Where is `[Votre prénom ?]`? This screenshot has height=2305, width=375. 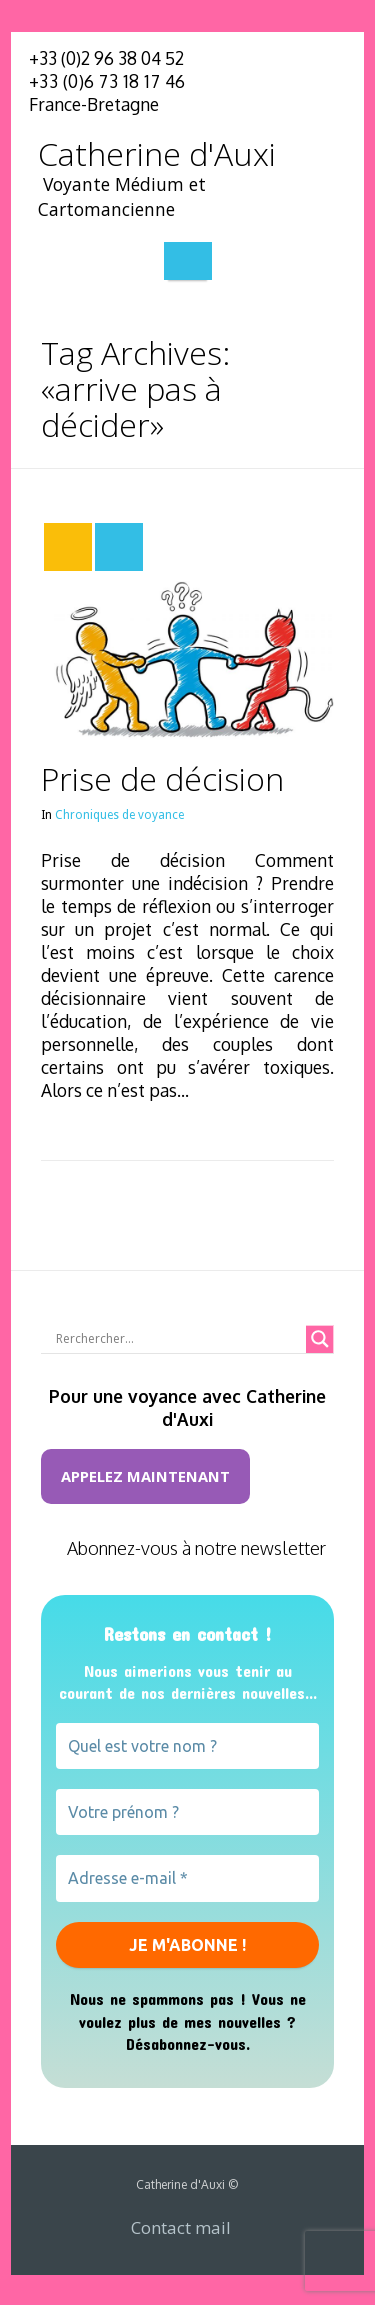 [Votre prénom ?] is located at coordinates (187, 1812).